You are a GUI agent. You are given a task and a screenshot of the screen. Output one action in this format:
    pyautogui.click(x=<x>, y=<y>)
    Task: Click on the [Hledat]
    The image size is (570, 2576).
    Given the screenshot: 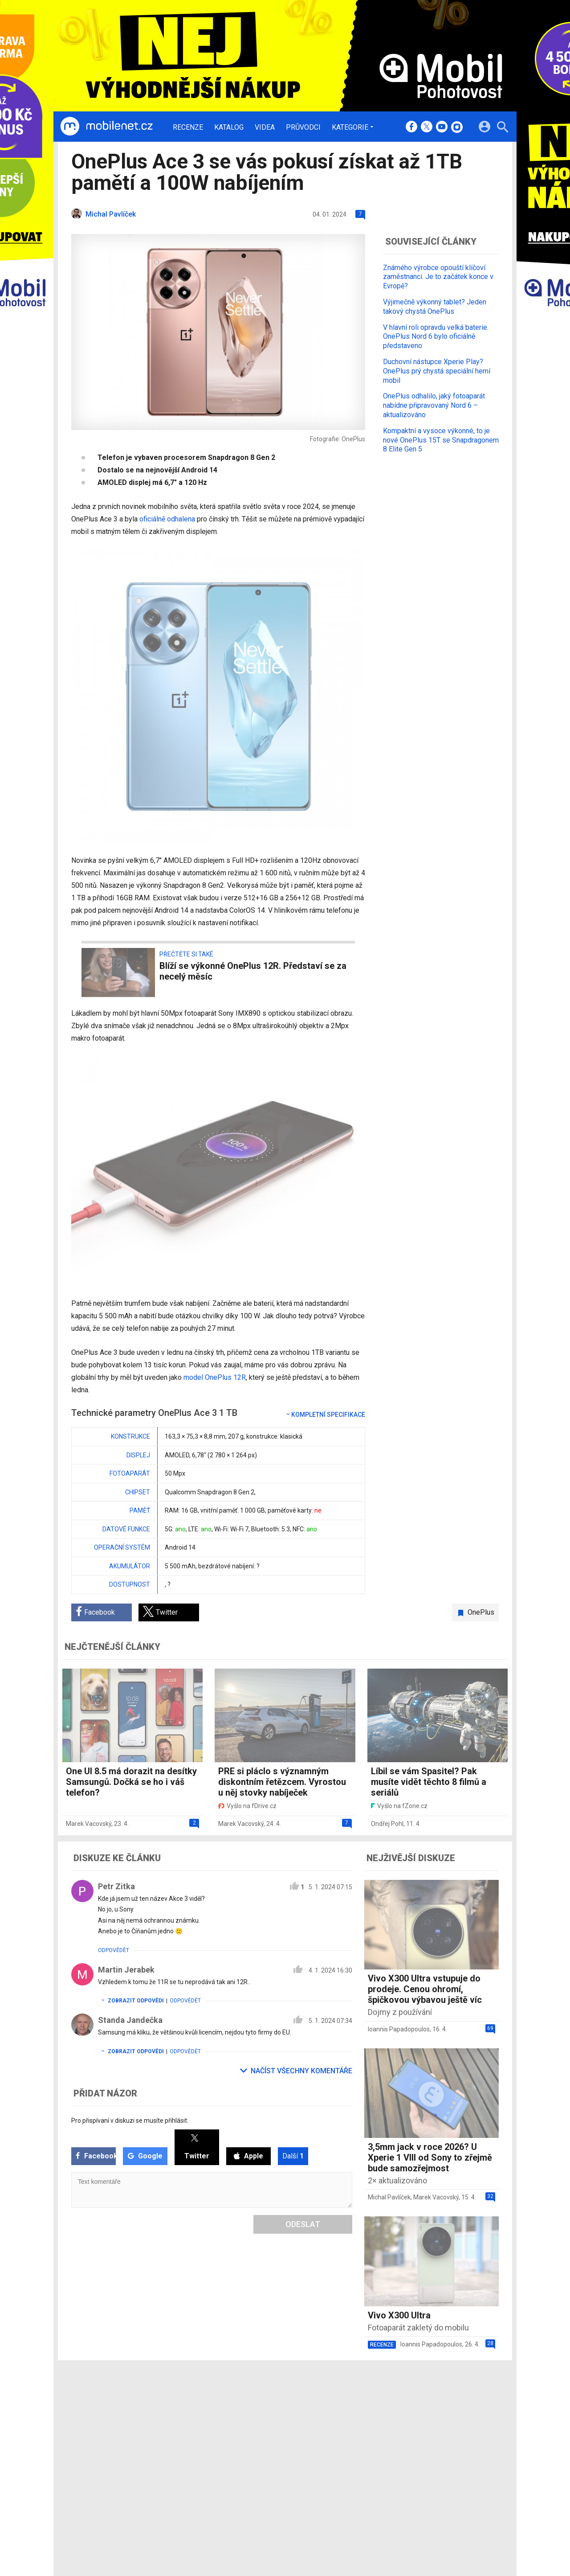 What is the action you would take?
    pyautogui.click(x=502, y=128)
    